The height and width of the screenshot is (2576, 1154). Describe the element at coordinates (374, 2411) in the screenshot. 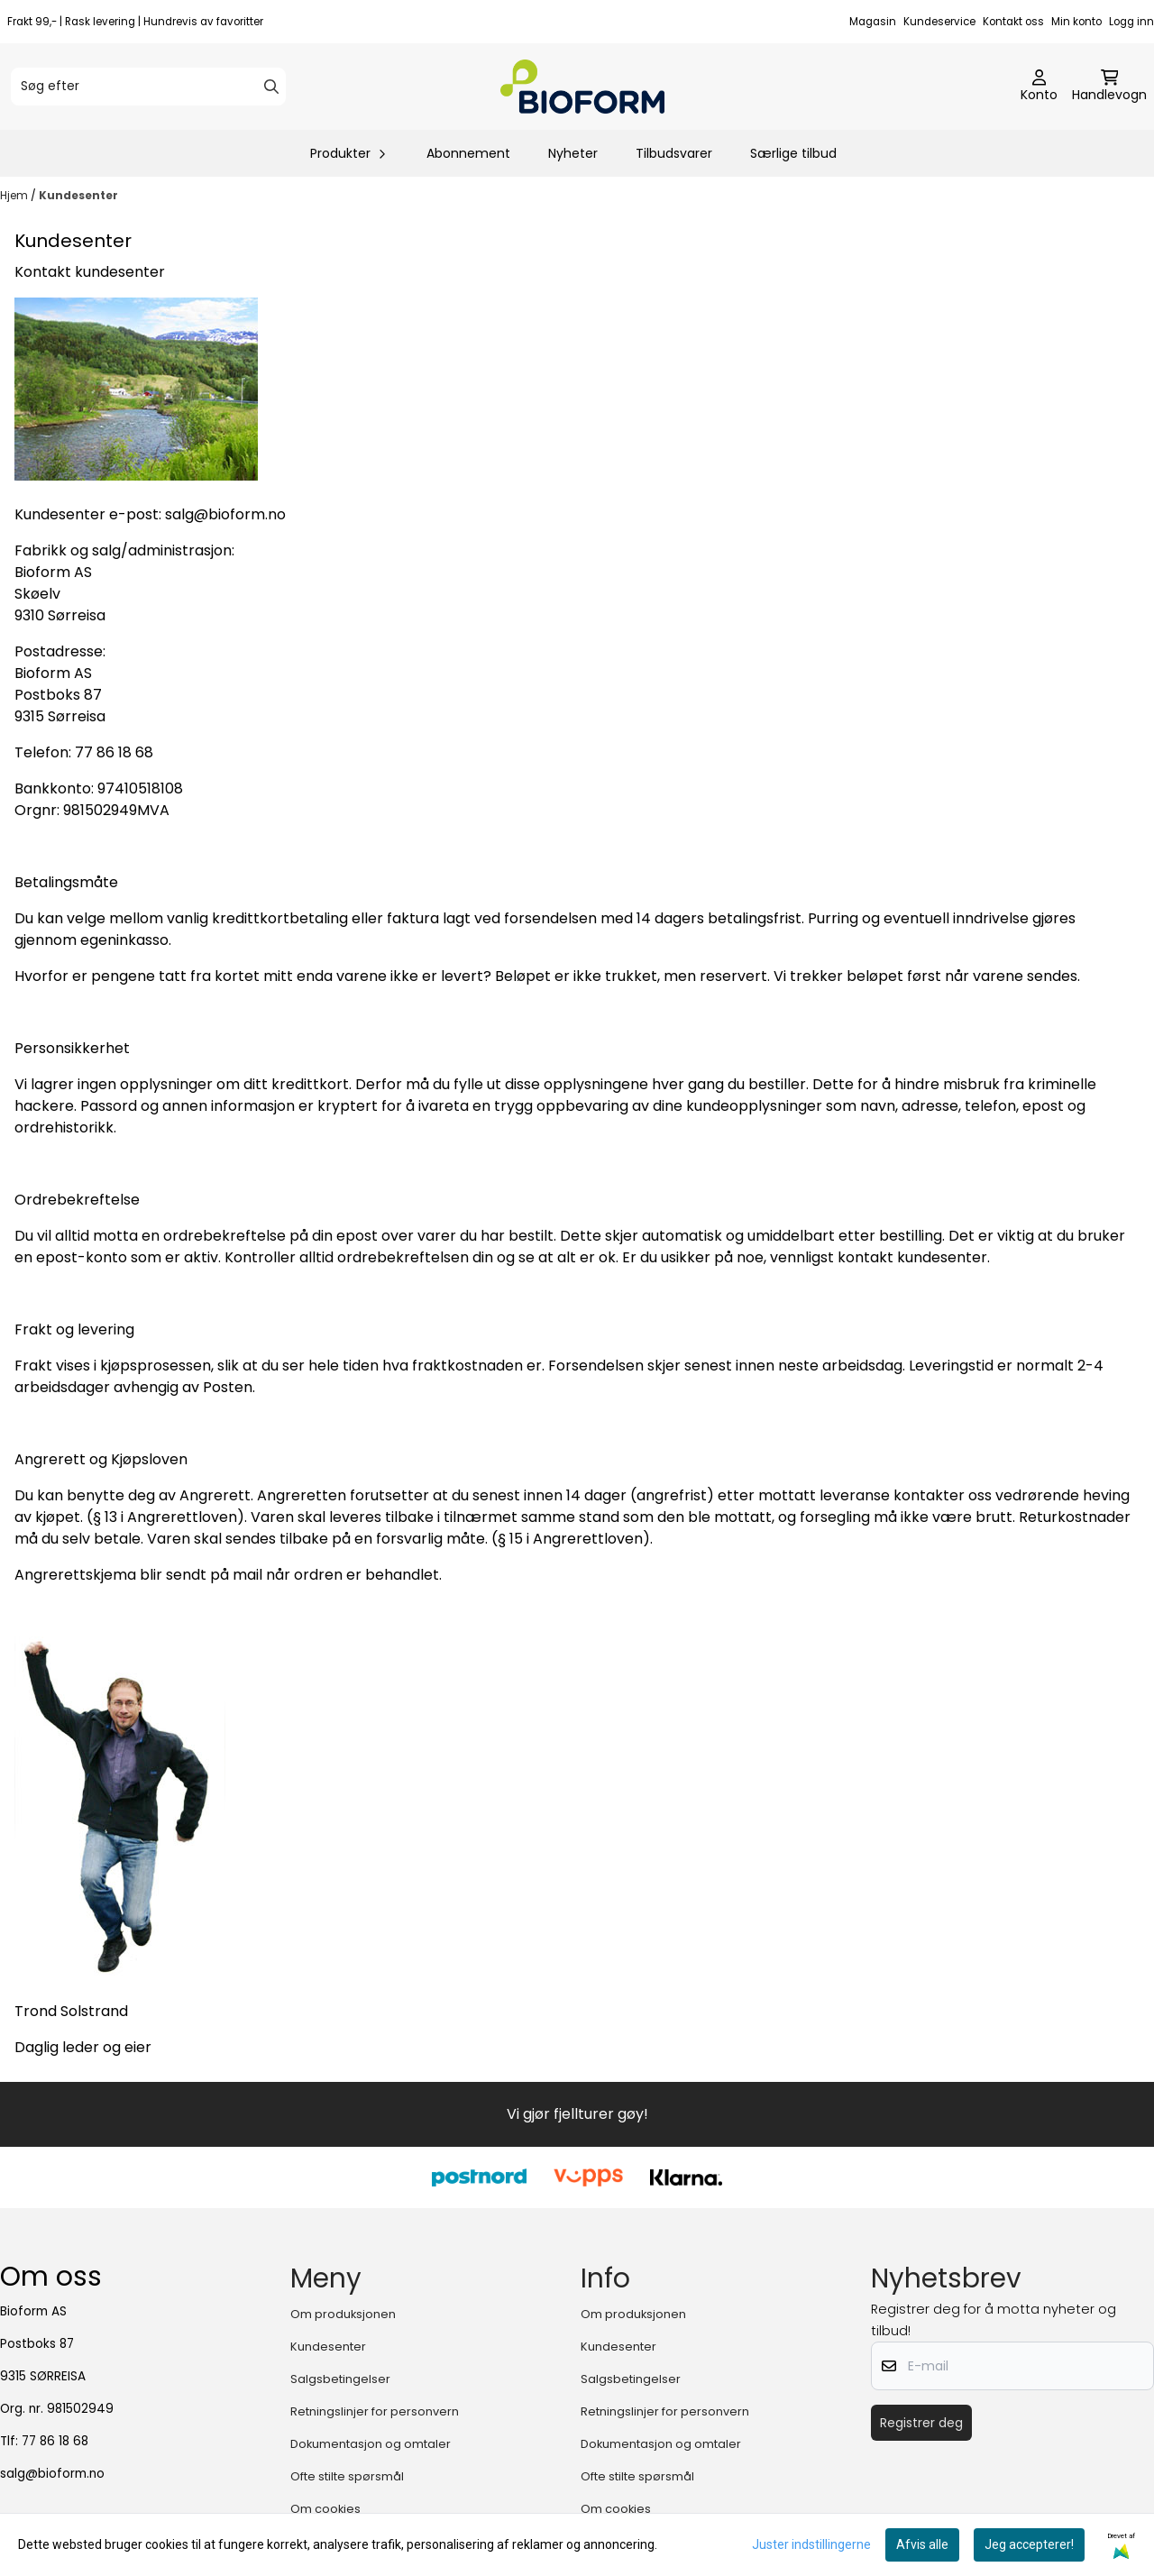

I see `Retningslinjer for personvern` at that location.